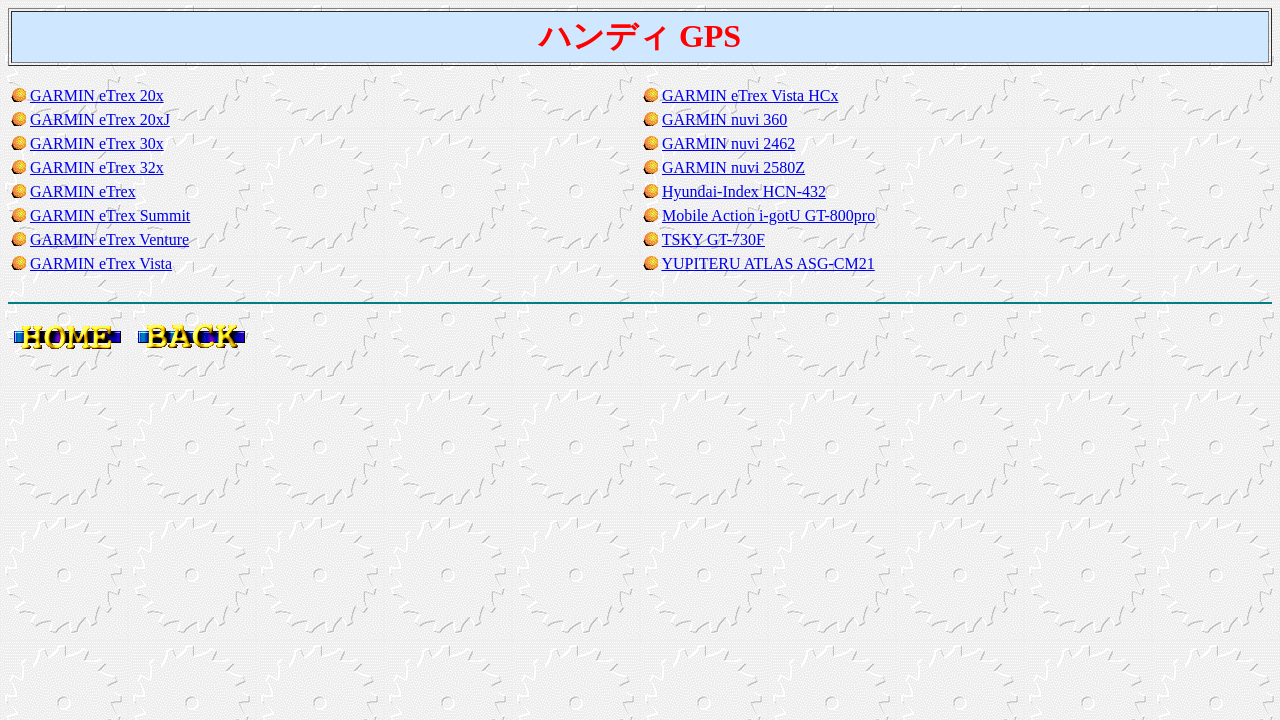 Image resolution: width=1280 pixels, height=720 pixels. What do you see at coordinates (101, 263) in the screenshot?
I see `GARMIN eTrex Vista` at bounding box center [101, 263].